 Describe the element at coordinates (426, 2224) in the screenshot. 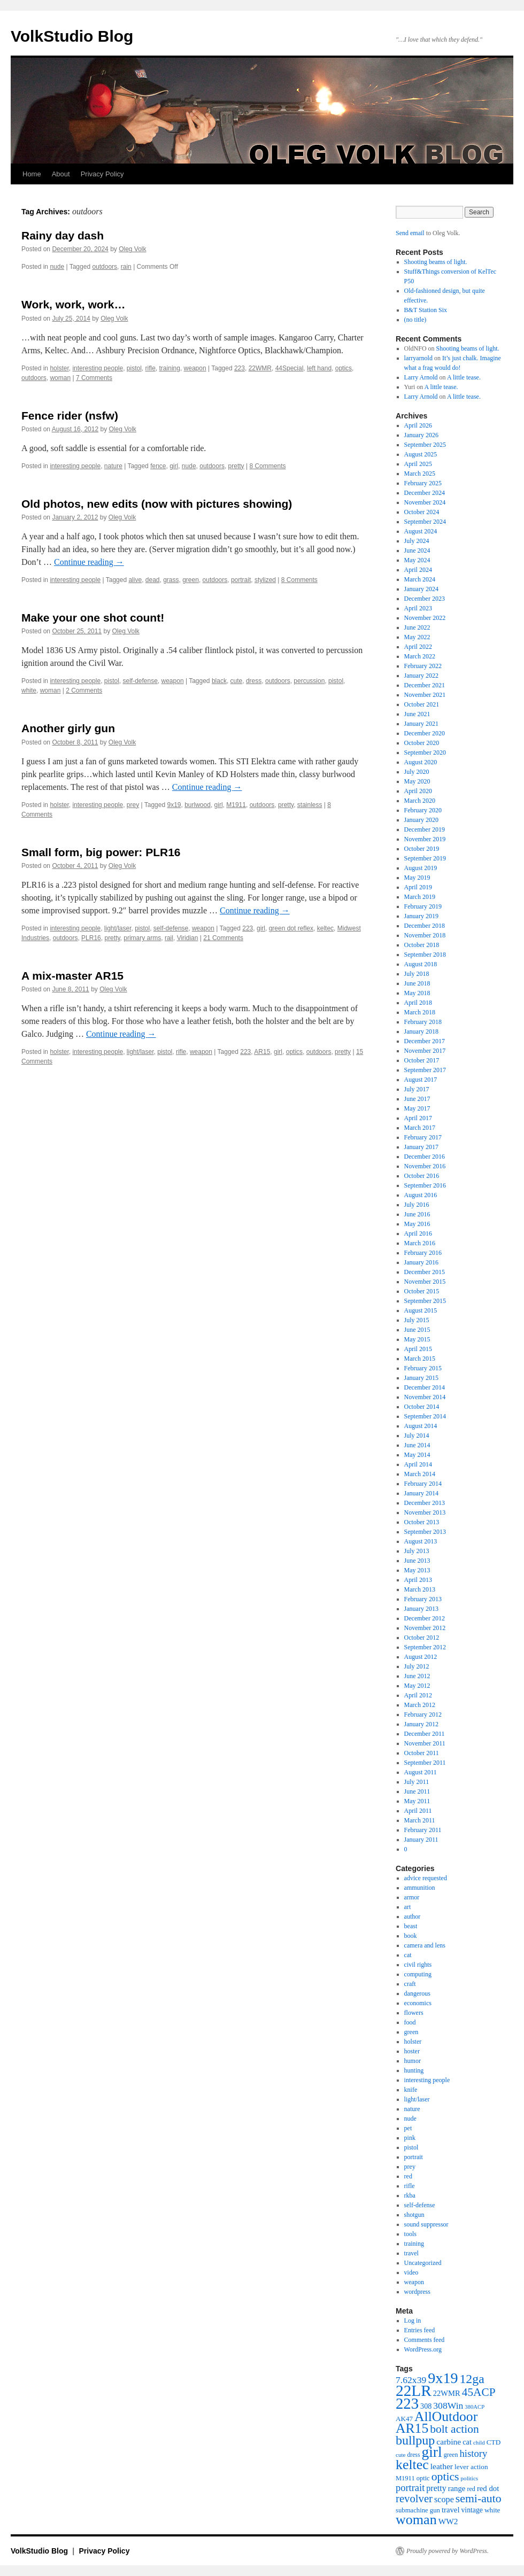

I see `sound suppressor` at that location.